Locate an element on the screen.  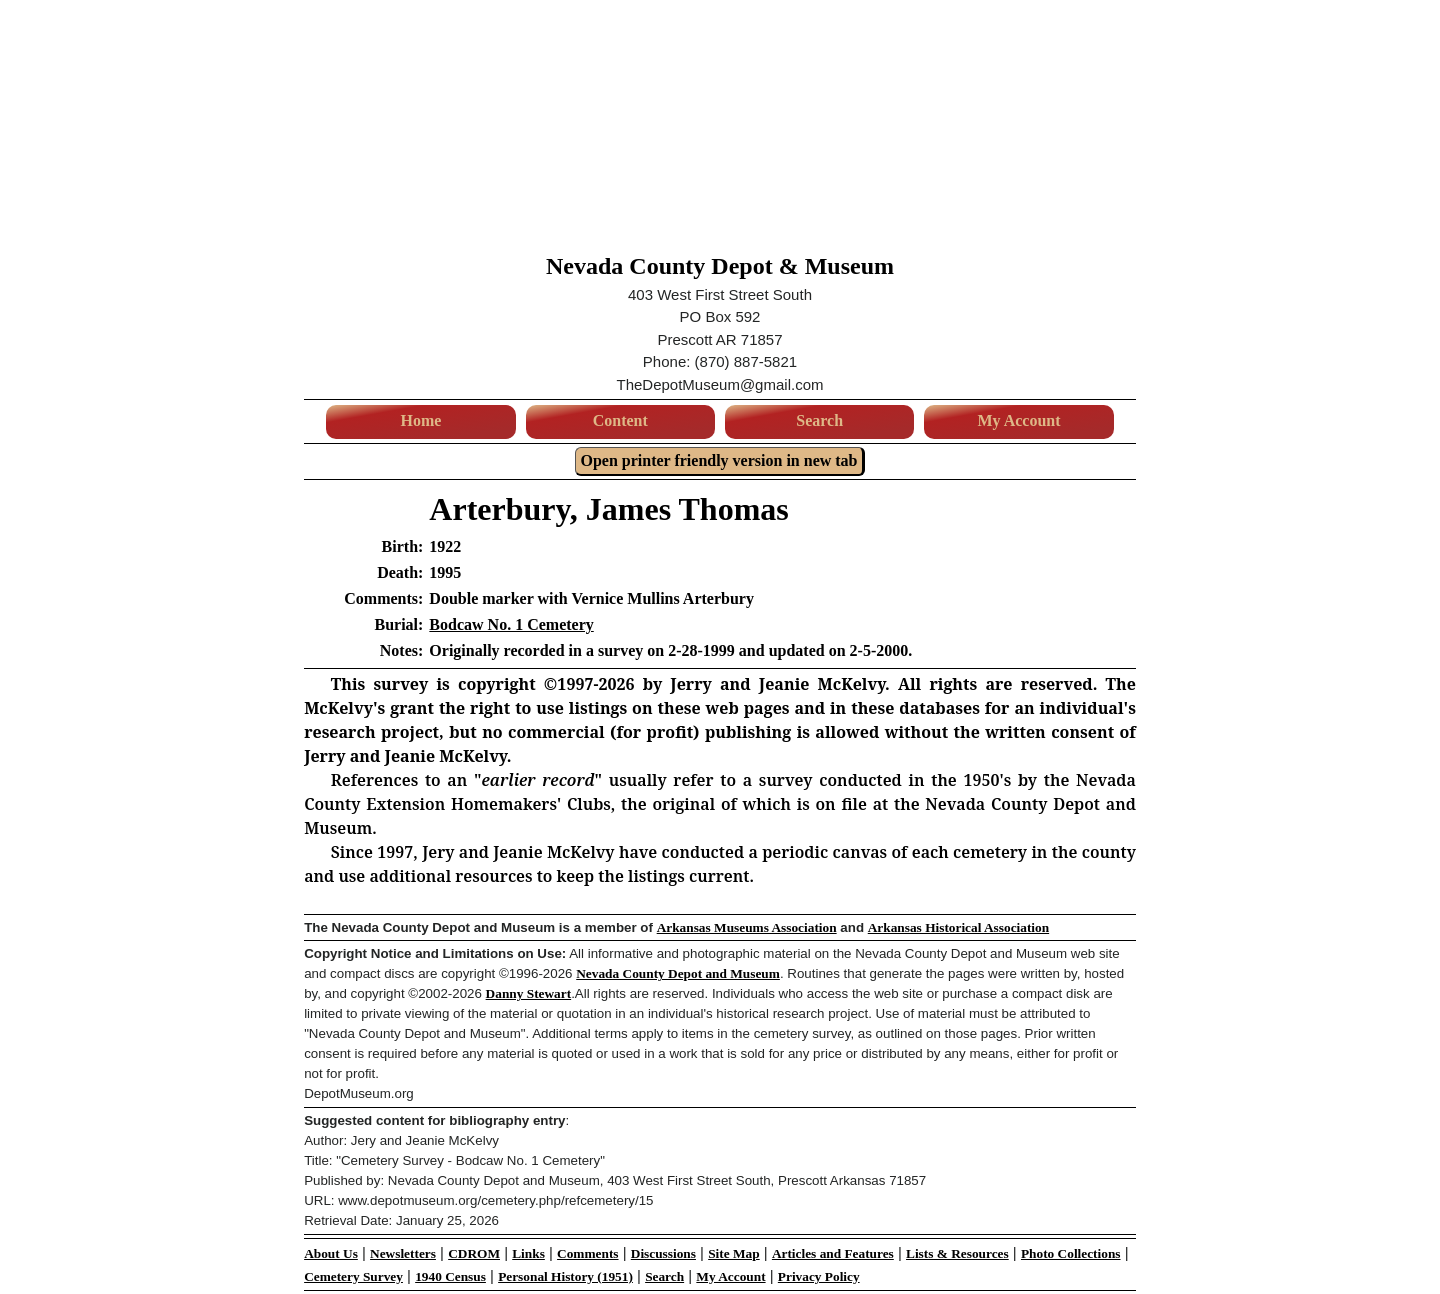
Site Map is located at coordinates (733, 1253).